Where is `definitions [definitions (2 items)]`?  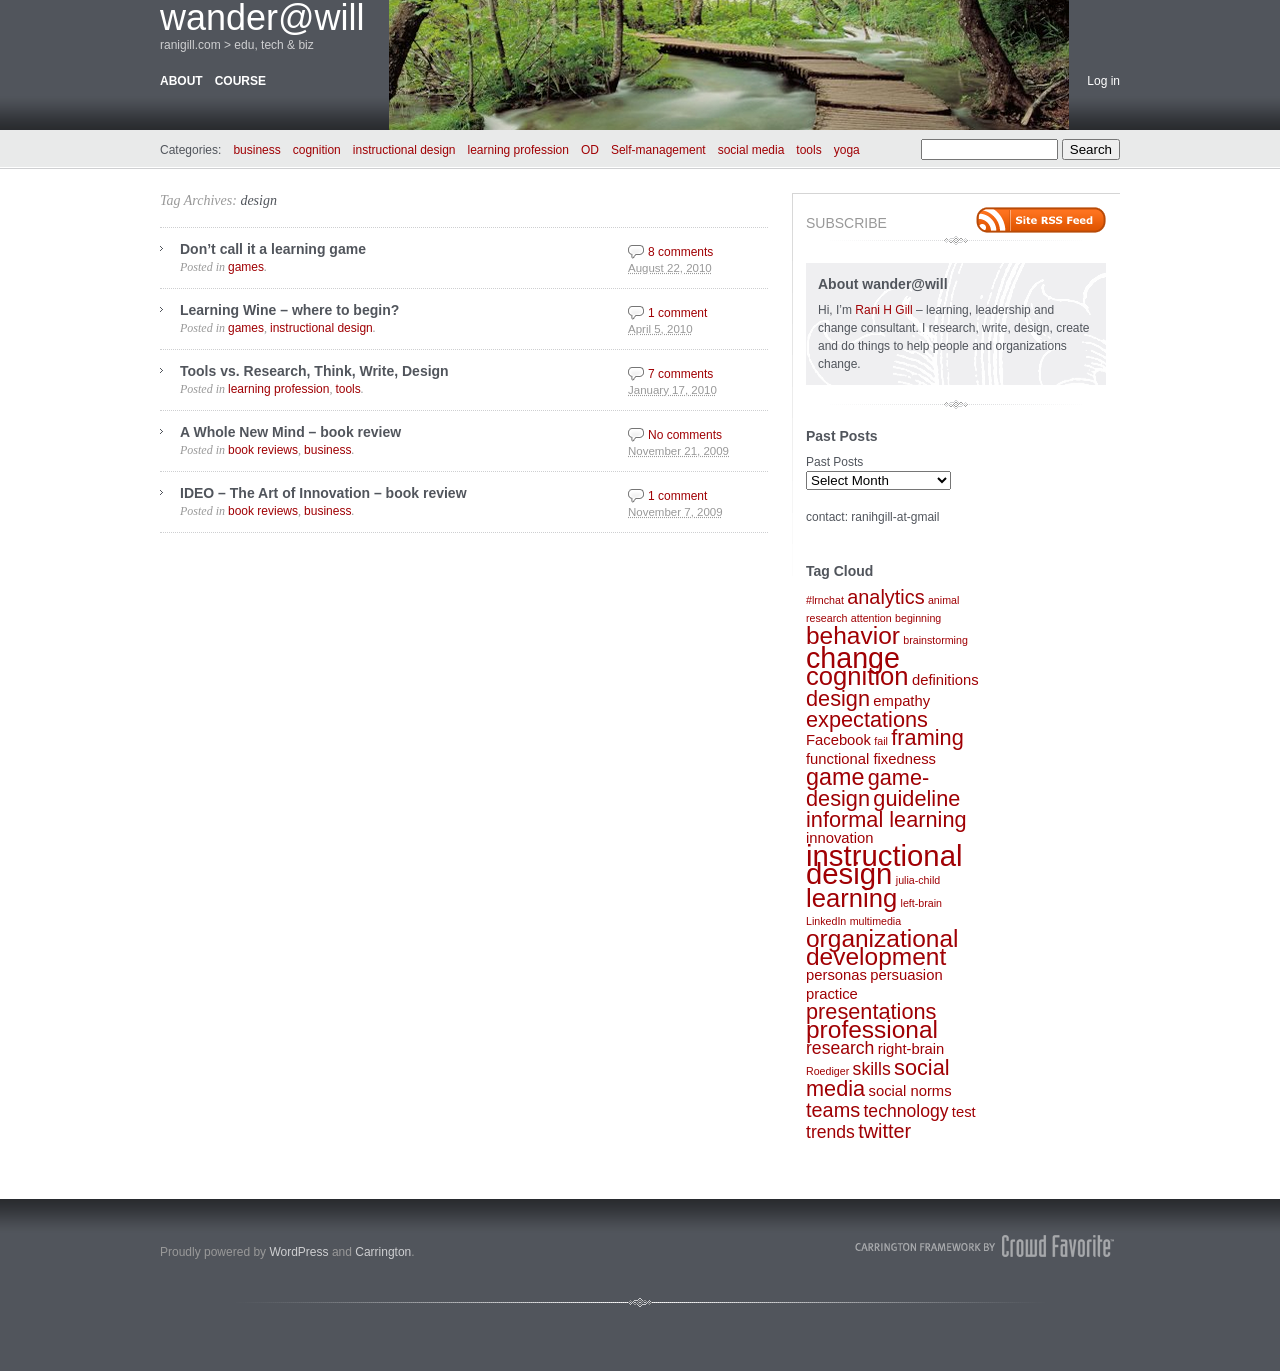
definitions [definitions (2 items)] is located at coordinates (945, 680).